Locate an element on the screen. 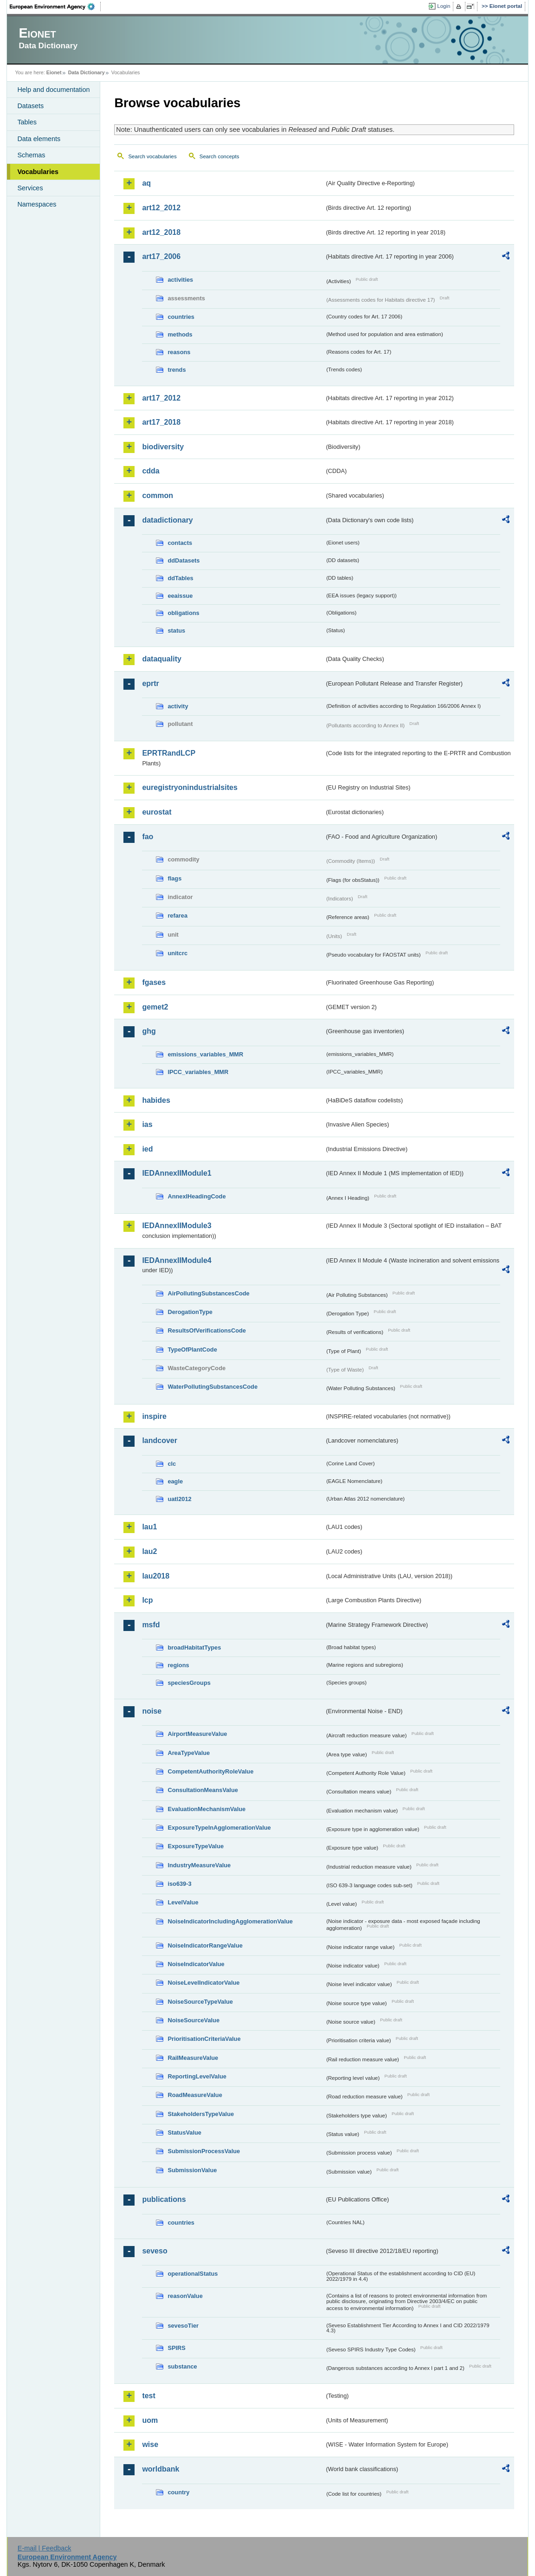 Image resolution: width=535 pixels, height=2576 pixels. IEDAnnexIIModule1 is located at coordinates (176, 1173).